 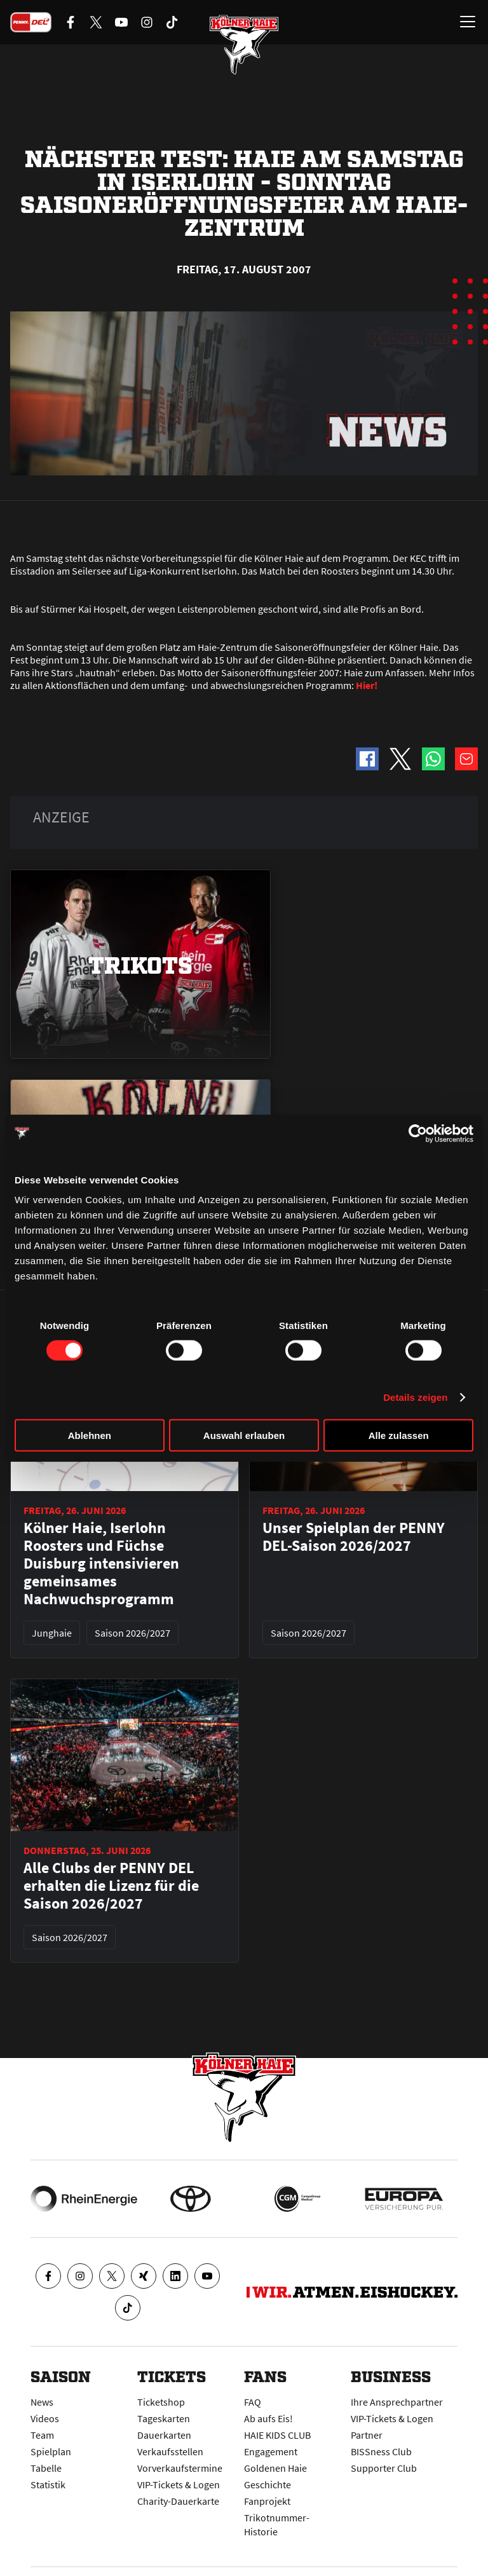 I want to click on Auswahl erlauben, so click(x=244, y=1435).